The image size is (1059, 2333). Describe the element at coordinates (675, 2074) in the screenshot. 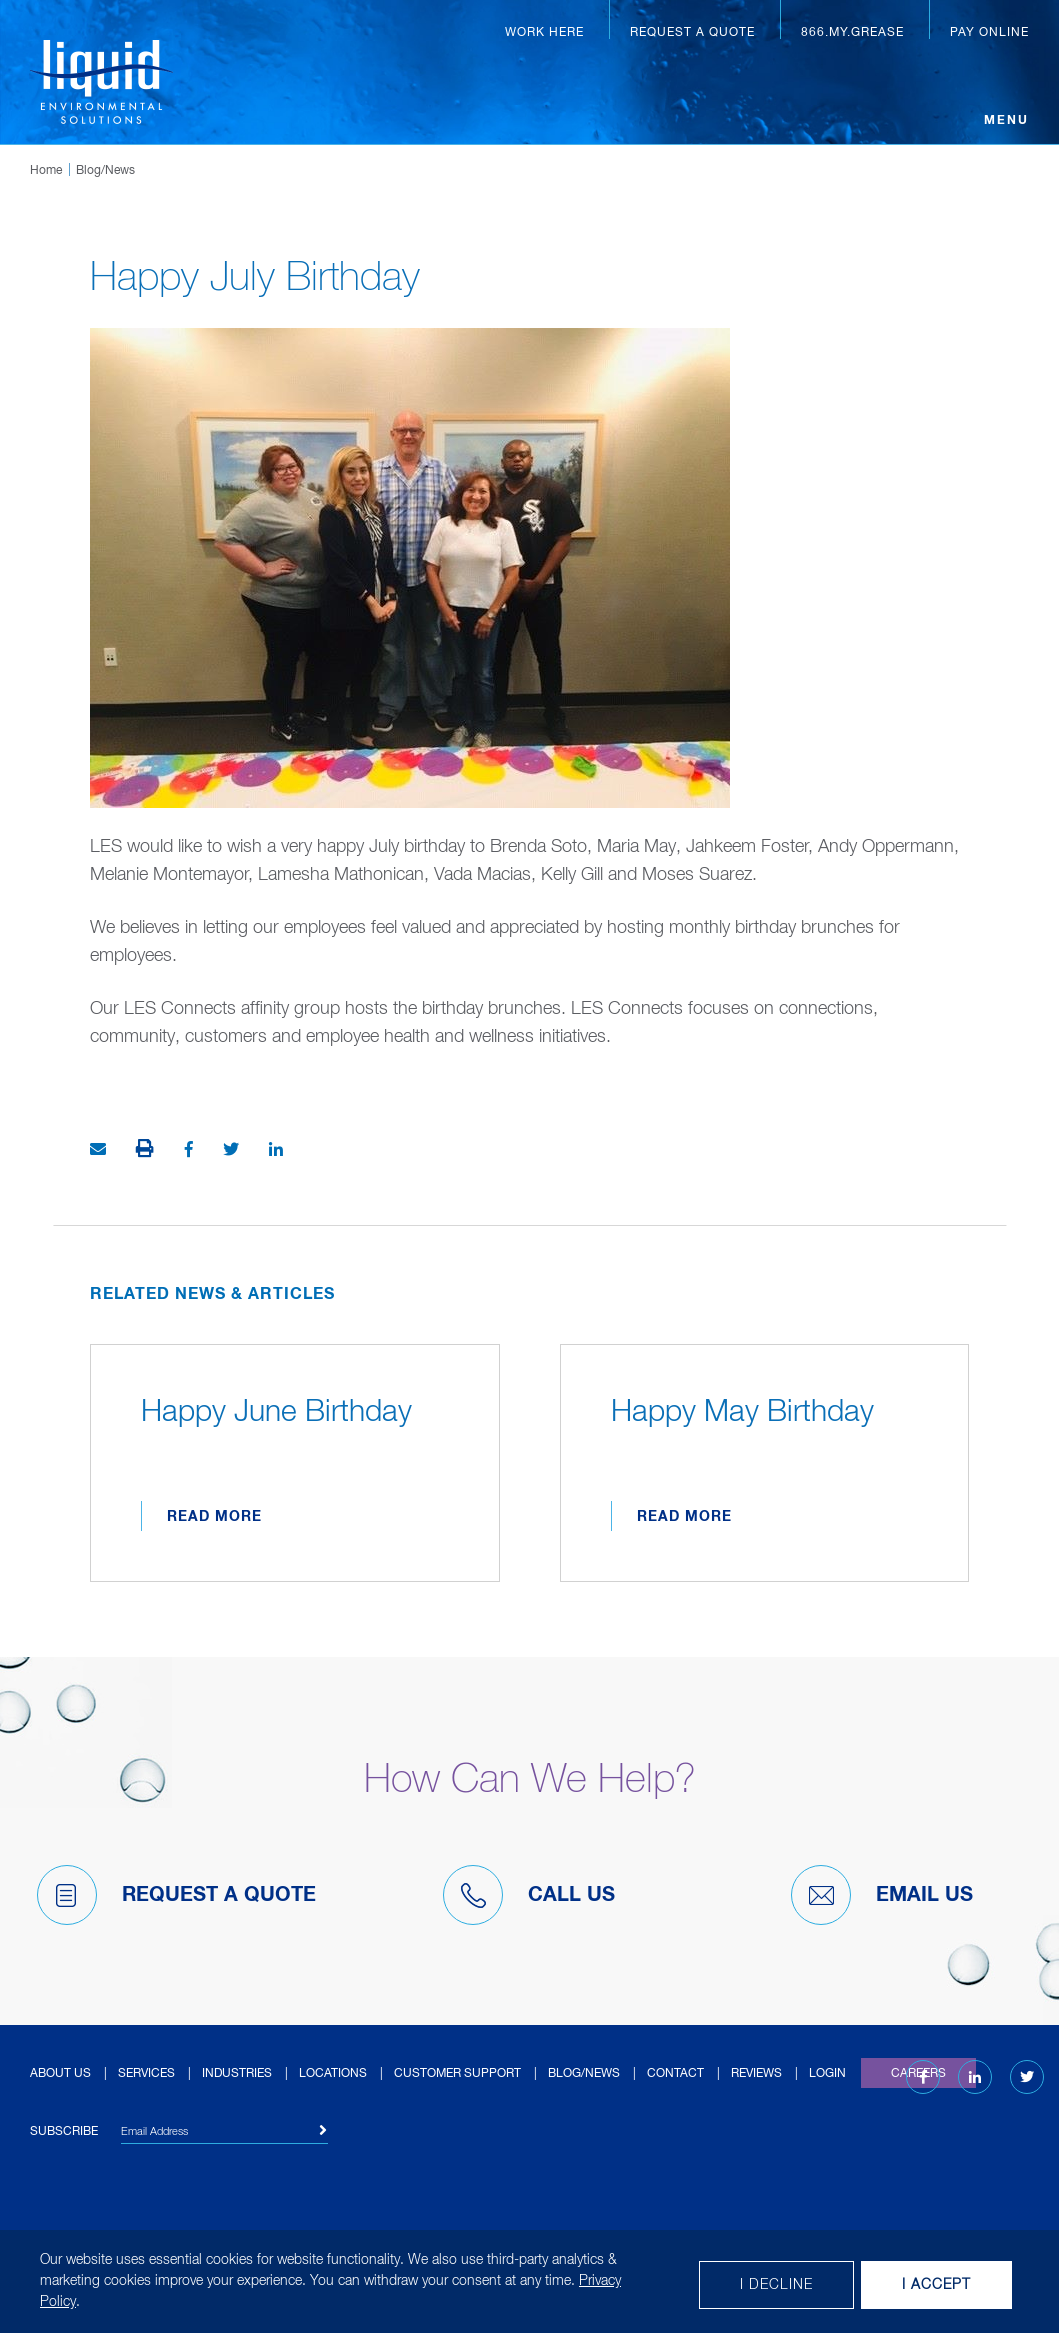

I see `Contact` at that location.